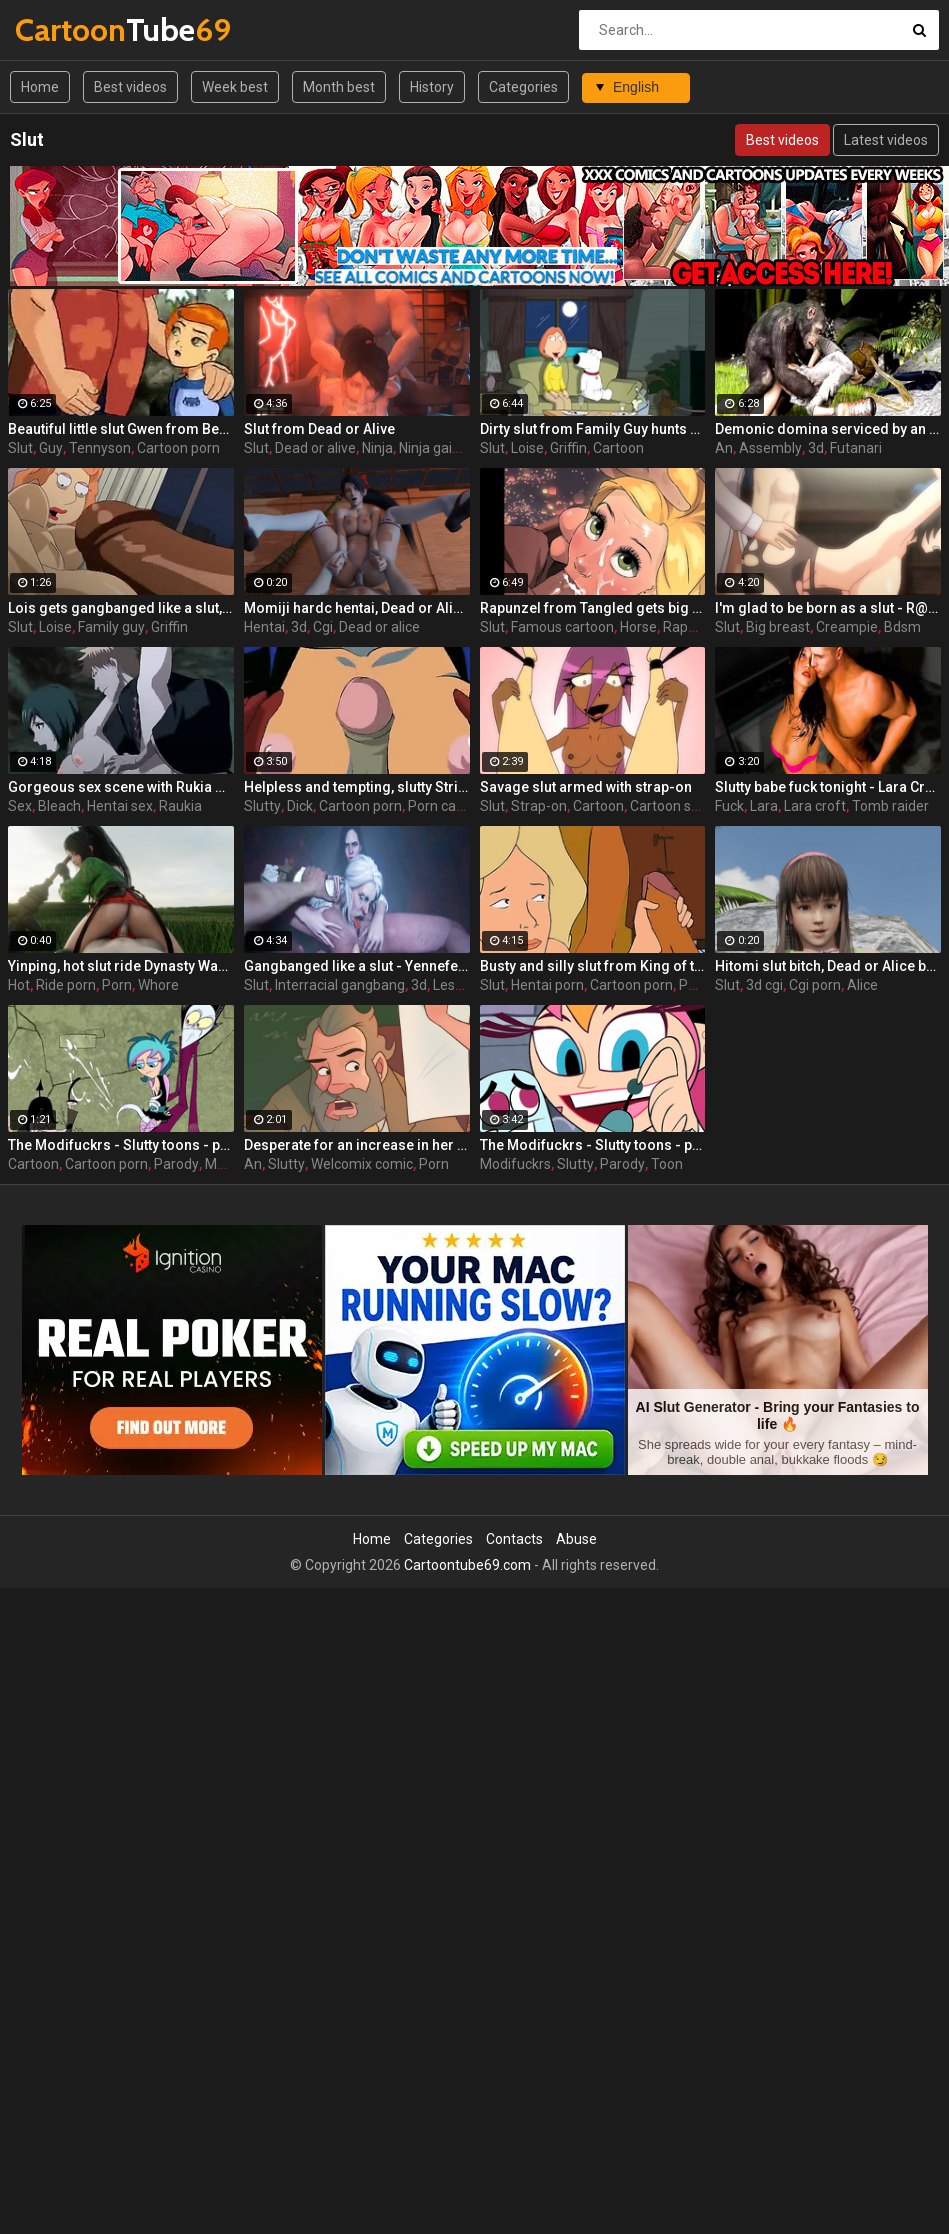 The image size is (949, 2234). What do you see at coordinates (523, 87) in the screenshot?
I see `Categories` at bounding box center [523, 87].